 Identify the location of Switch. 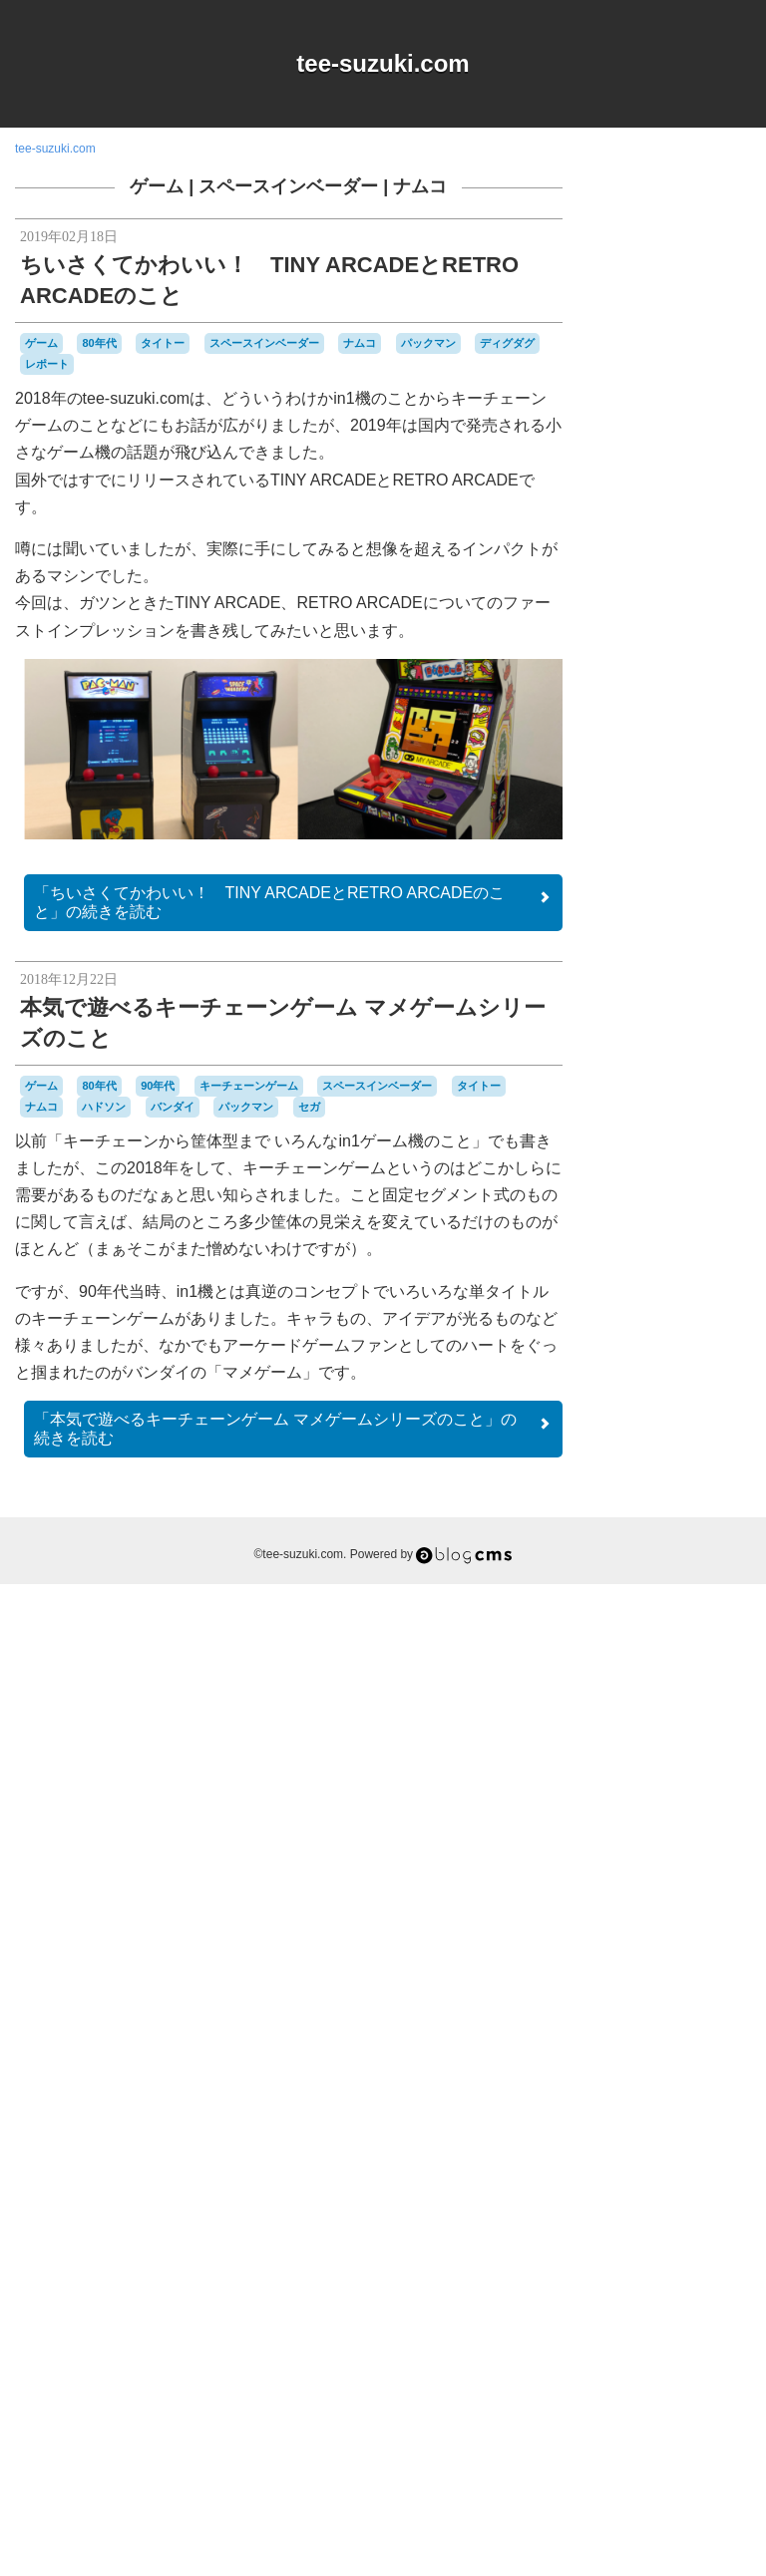
(708, 1657).